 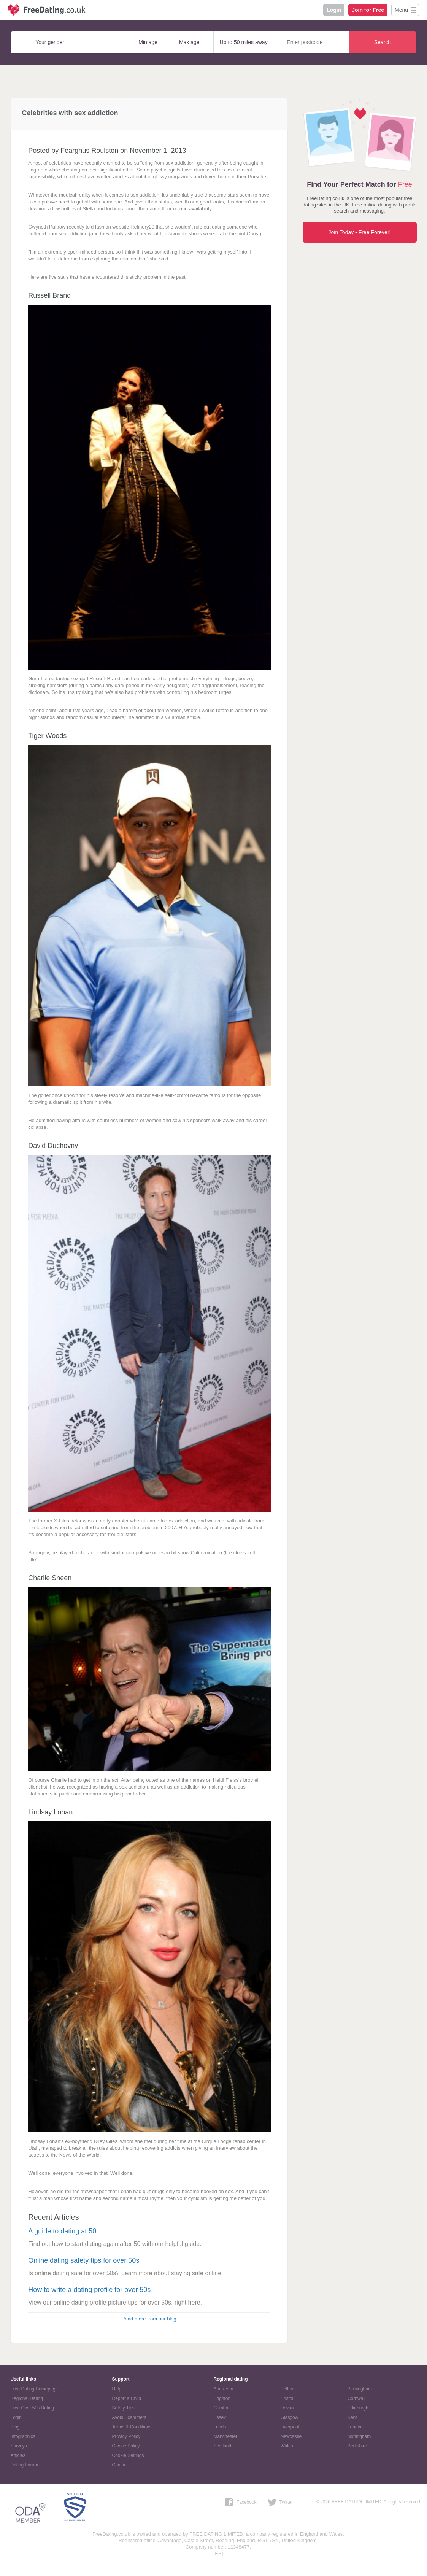 What do you see at coordinates (18, 2455) in the screenshot?
I see `Articles` at bounding box center [18, 2455].